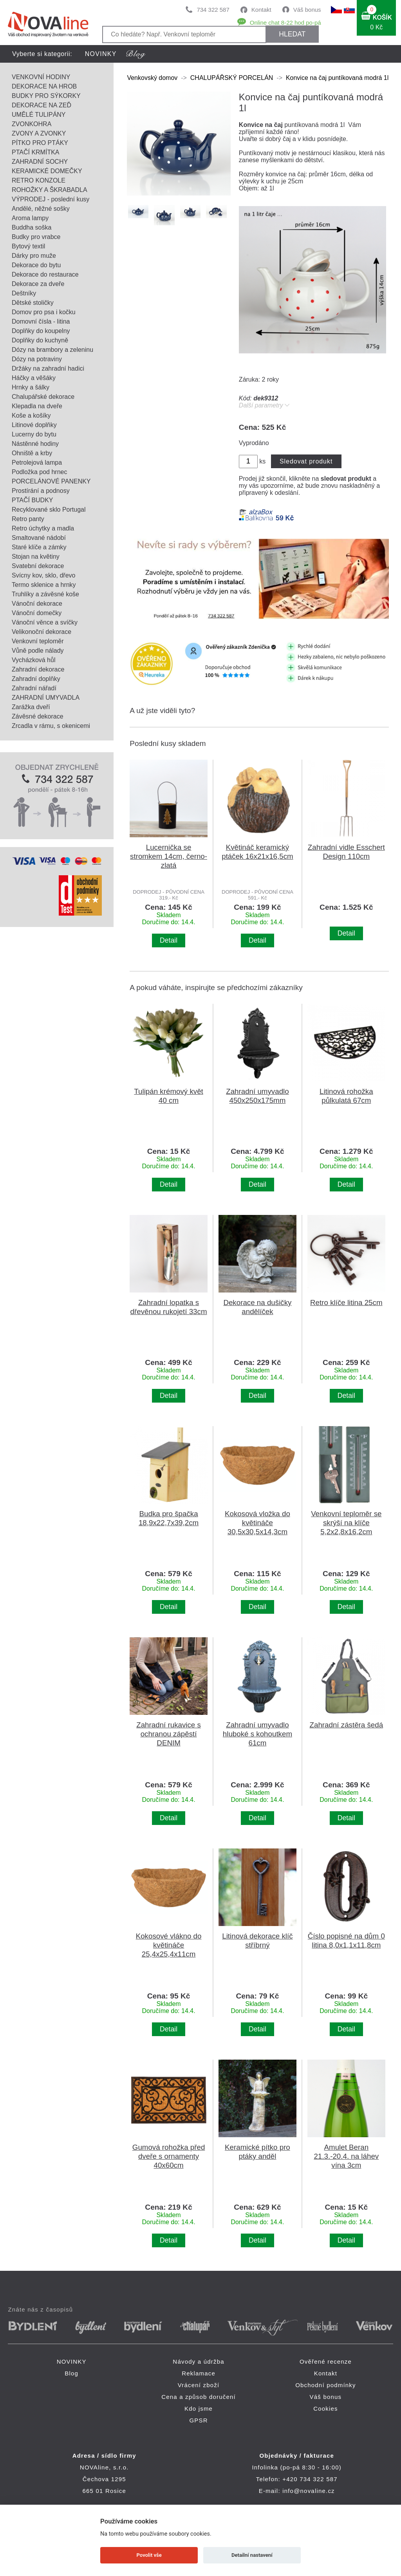  What do you see at coordinates (36, 556) in the screenshot?
I see `Stojan na květiny` at bounding box center [36, 556].